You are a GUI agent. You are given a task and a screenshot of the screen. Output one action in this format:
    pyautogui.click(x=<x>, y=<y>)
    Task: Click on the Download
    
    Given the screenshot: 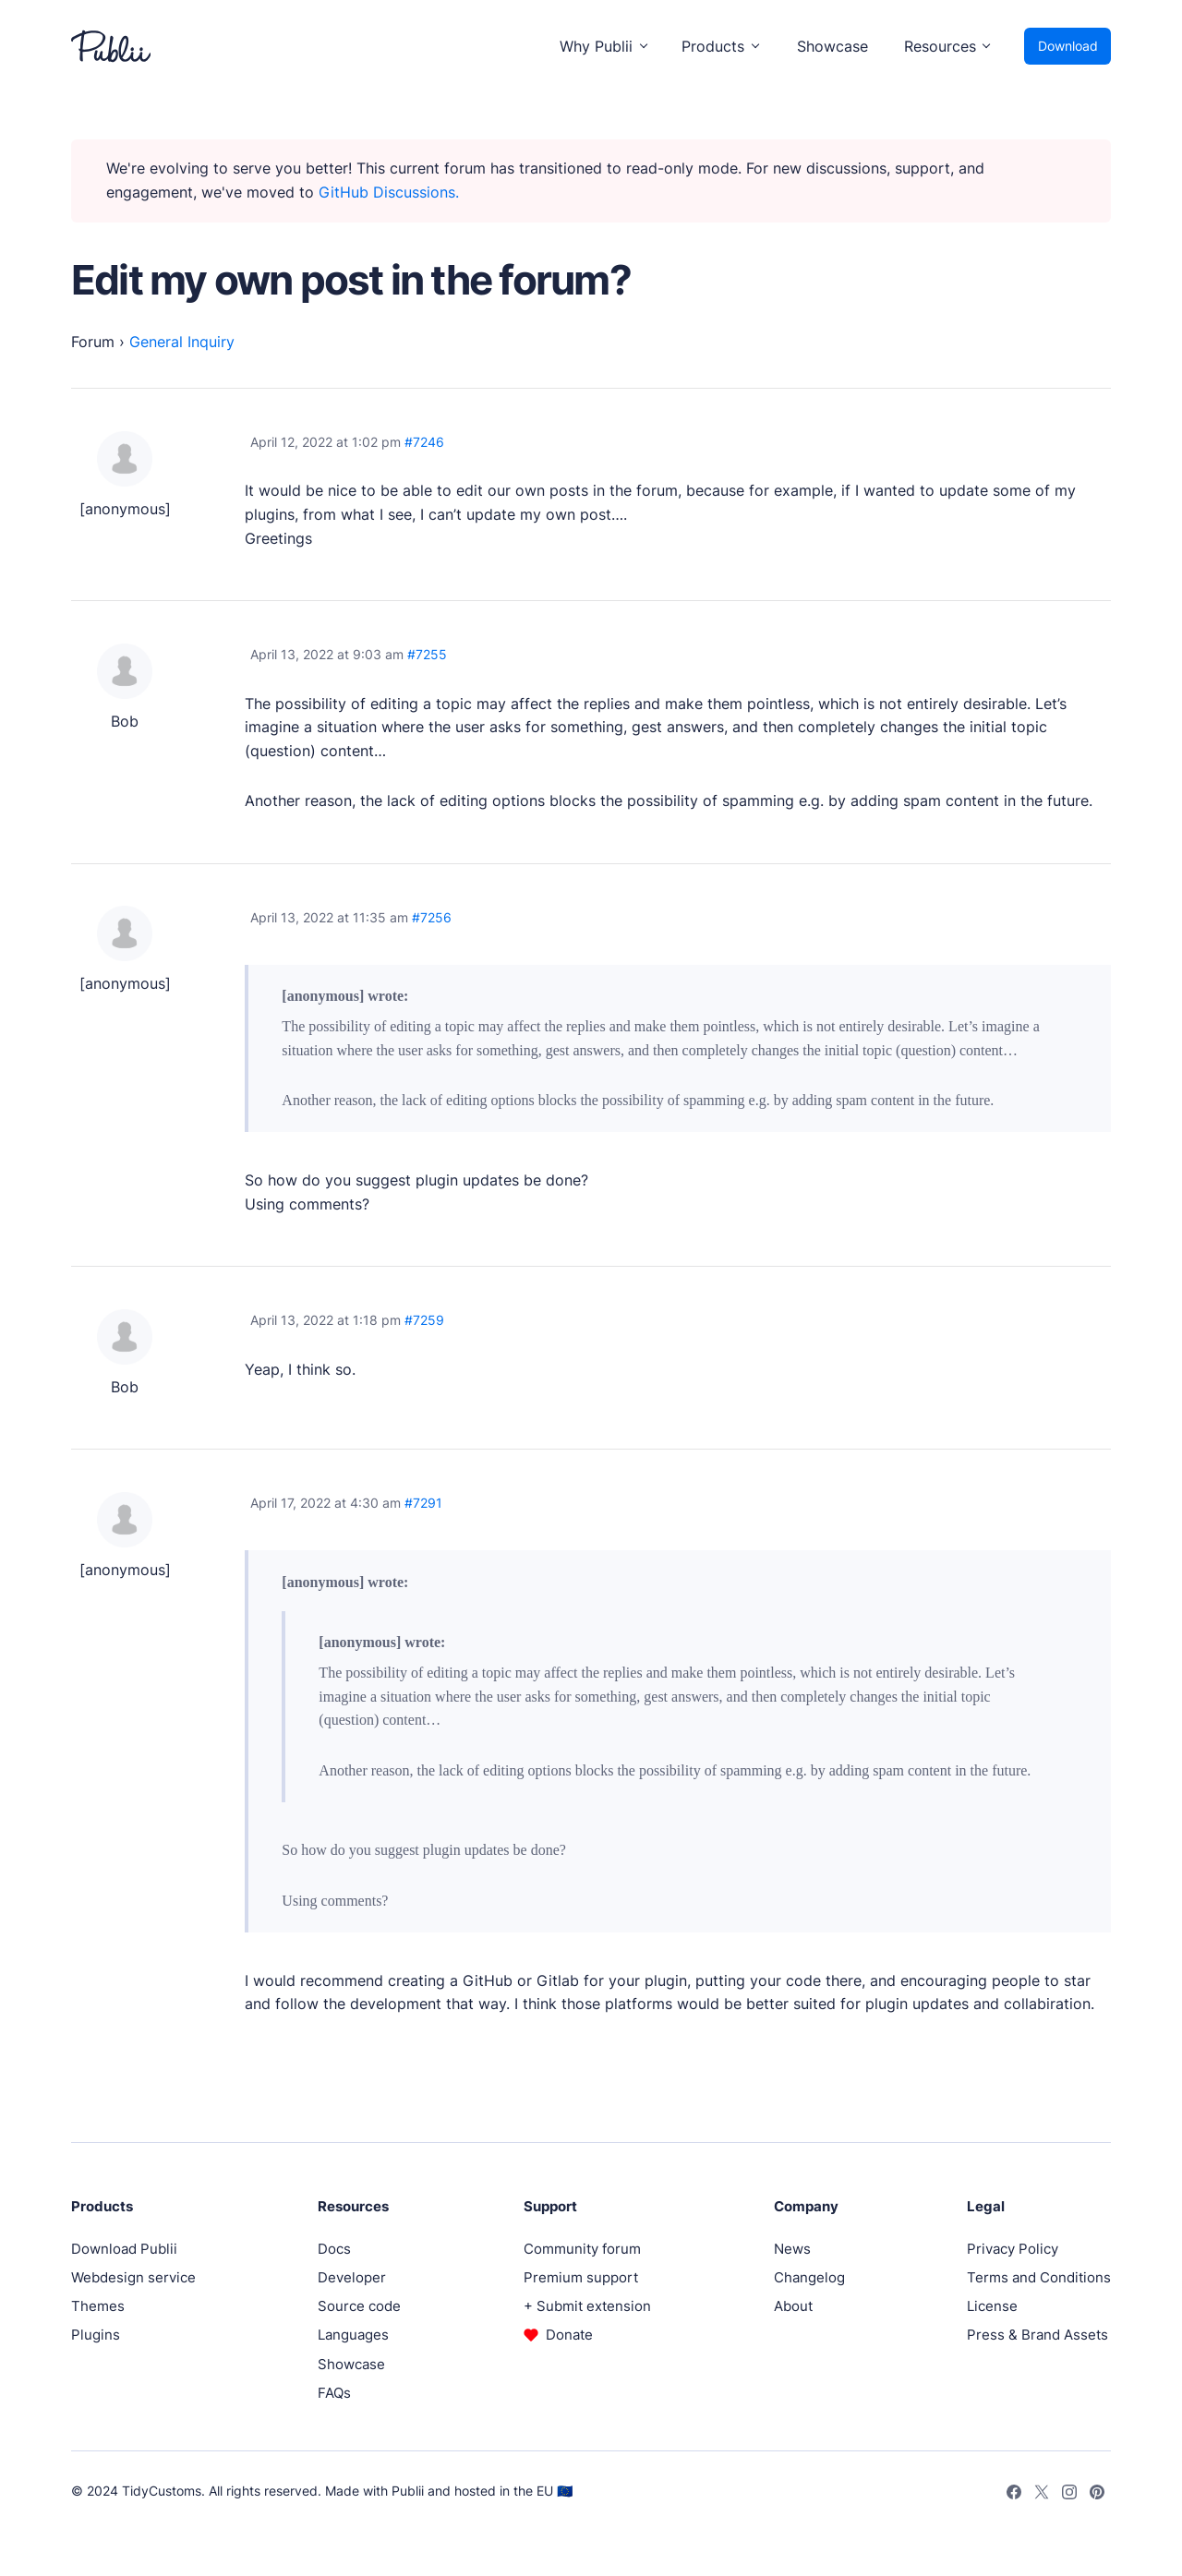 What is the action you would take?
    pyautogui.click(x=1068, y=46)
    